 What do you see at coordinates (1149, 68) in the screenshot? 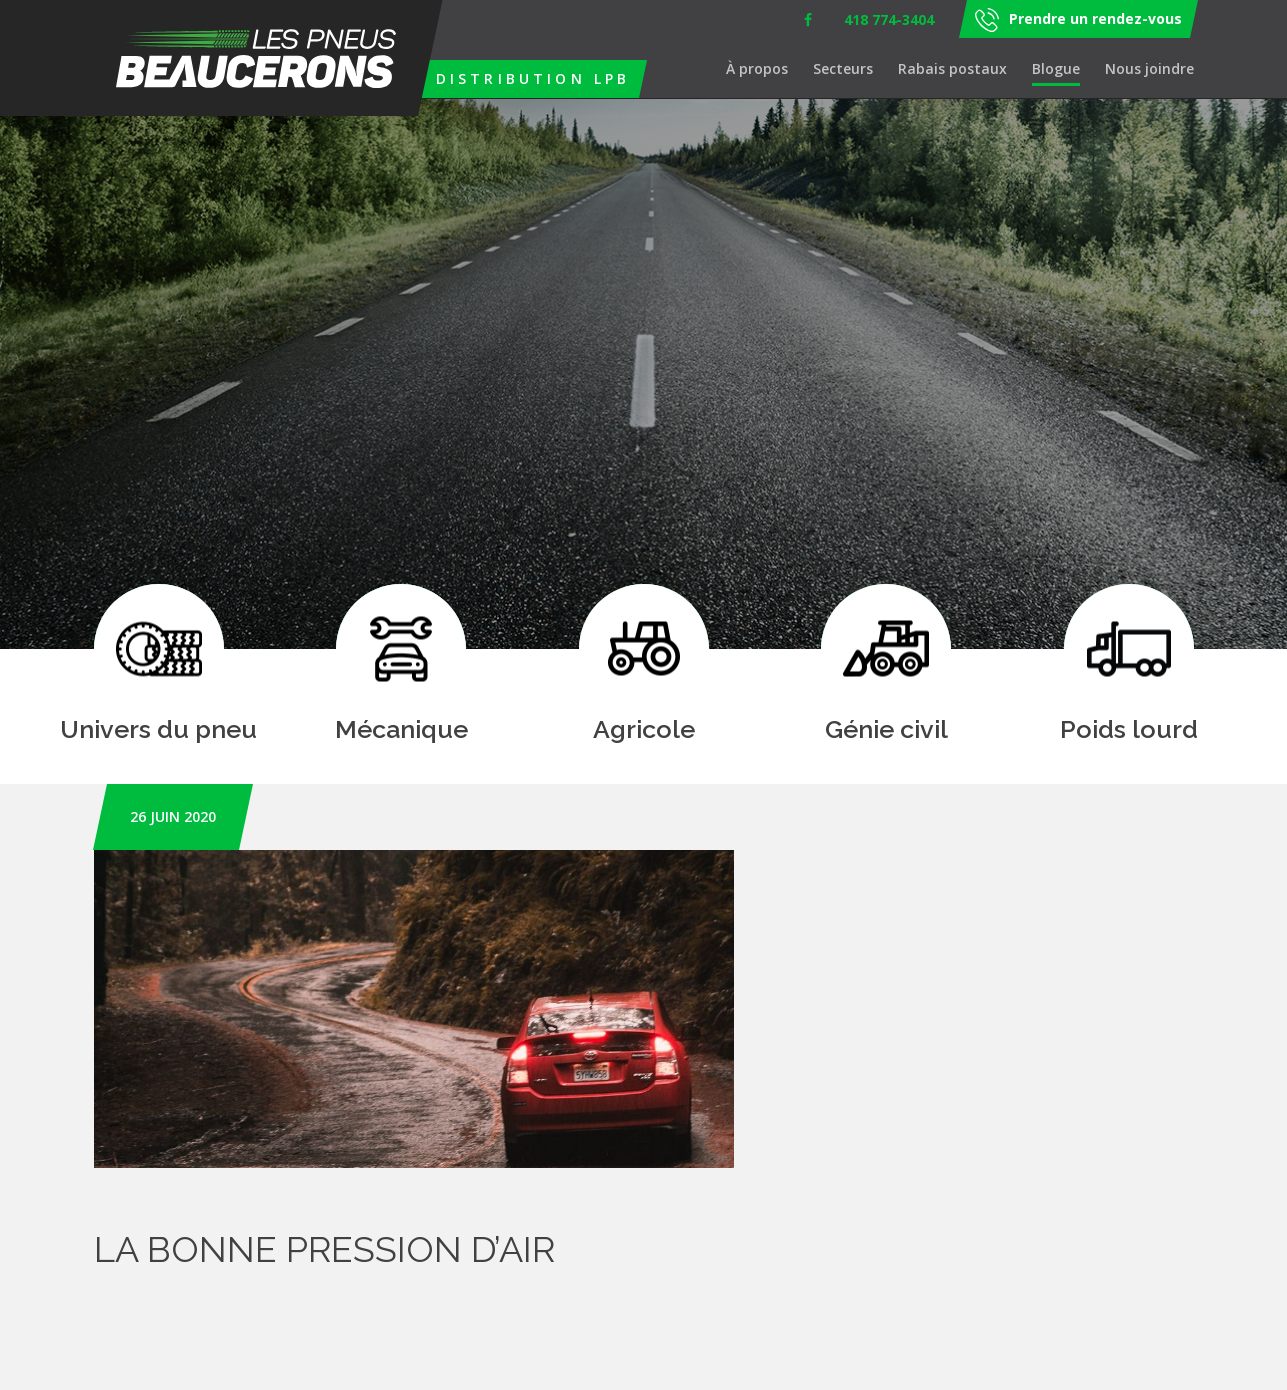
I see `Nous joindre` at bounding box center [1149, 68].